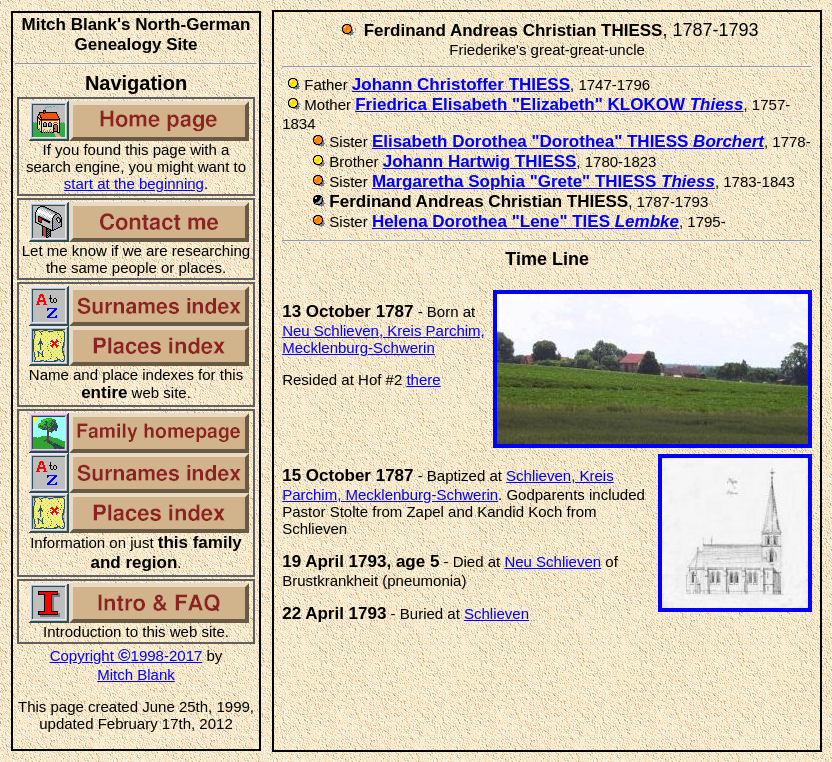 The image size is (832, 762). Describe the element at coordinates (136, 674) in the screenshot. I see `Mitch Blank` at that location.